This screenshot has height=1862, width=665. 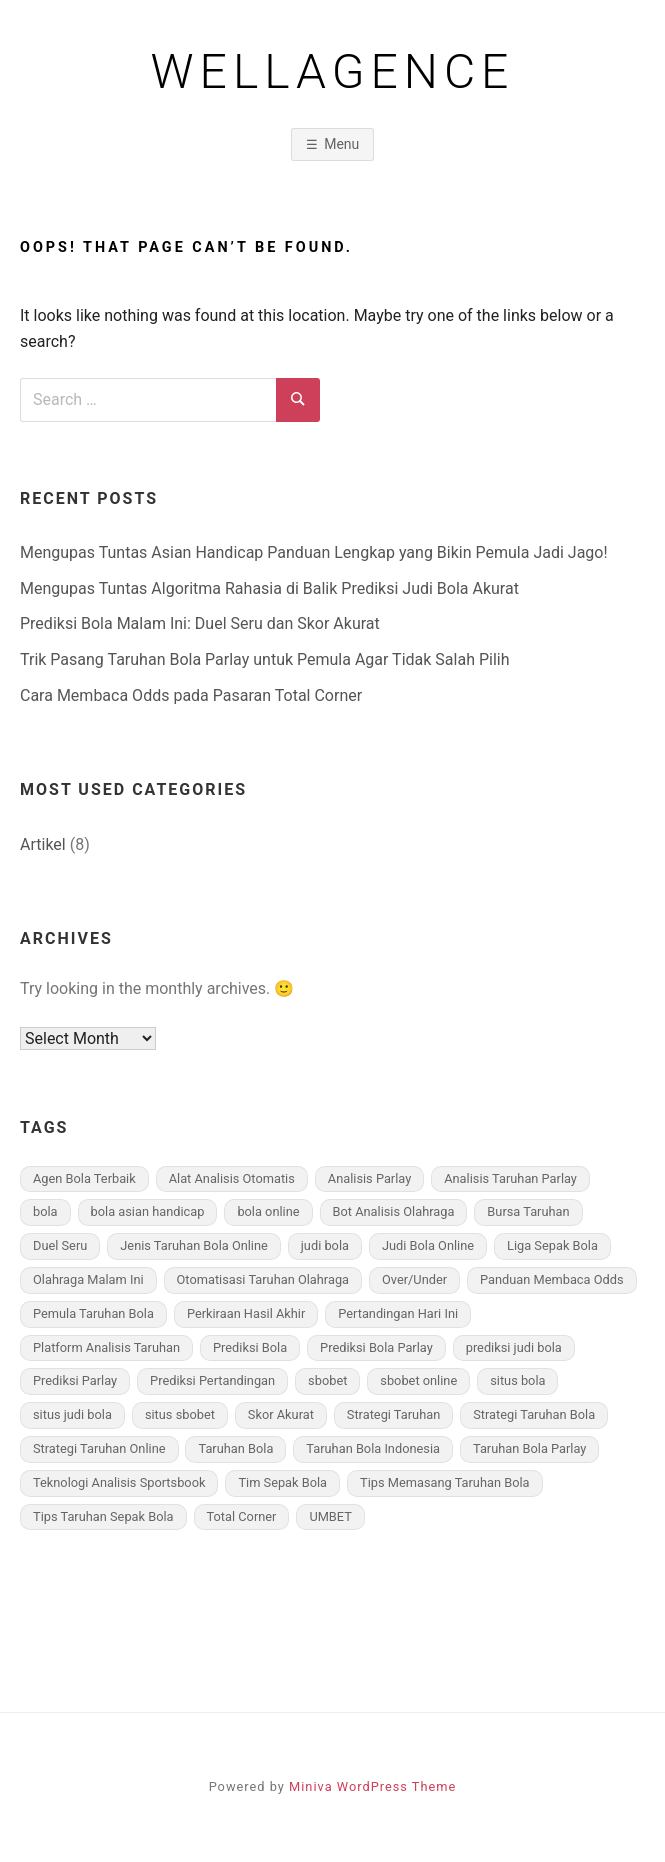 I want to click on Strategi Taruhan Bola [Strategi Taruhan Bola (2 items)], so click(x=534, y=1414).